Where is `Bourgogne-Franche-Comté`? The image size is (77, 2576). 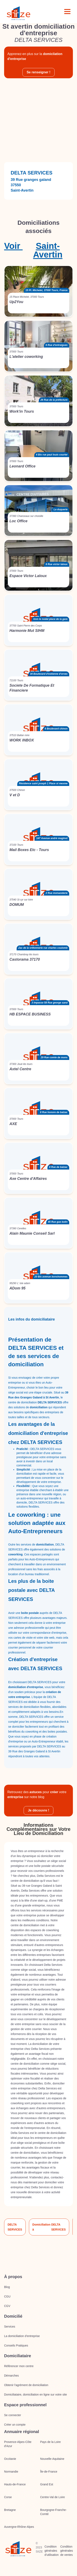 Bourgogne-Franche-Comté is located at coordinates (53, 2512).